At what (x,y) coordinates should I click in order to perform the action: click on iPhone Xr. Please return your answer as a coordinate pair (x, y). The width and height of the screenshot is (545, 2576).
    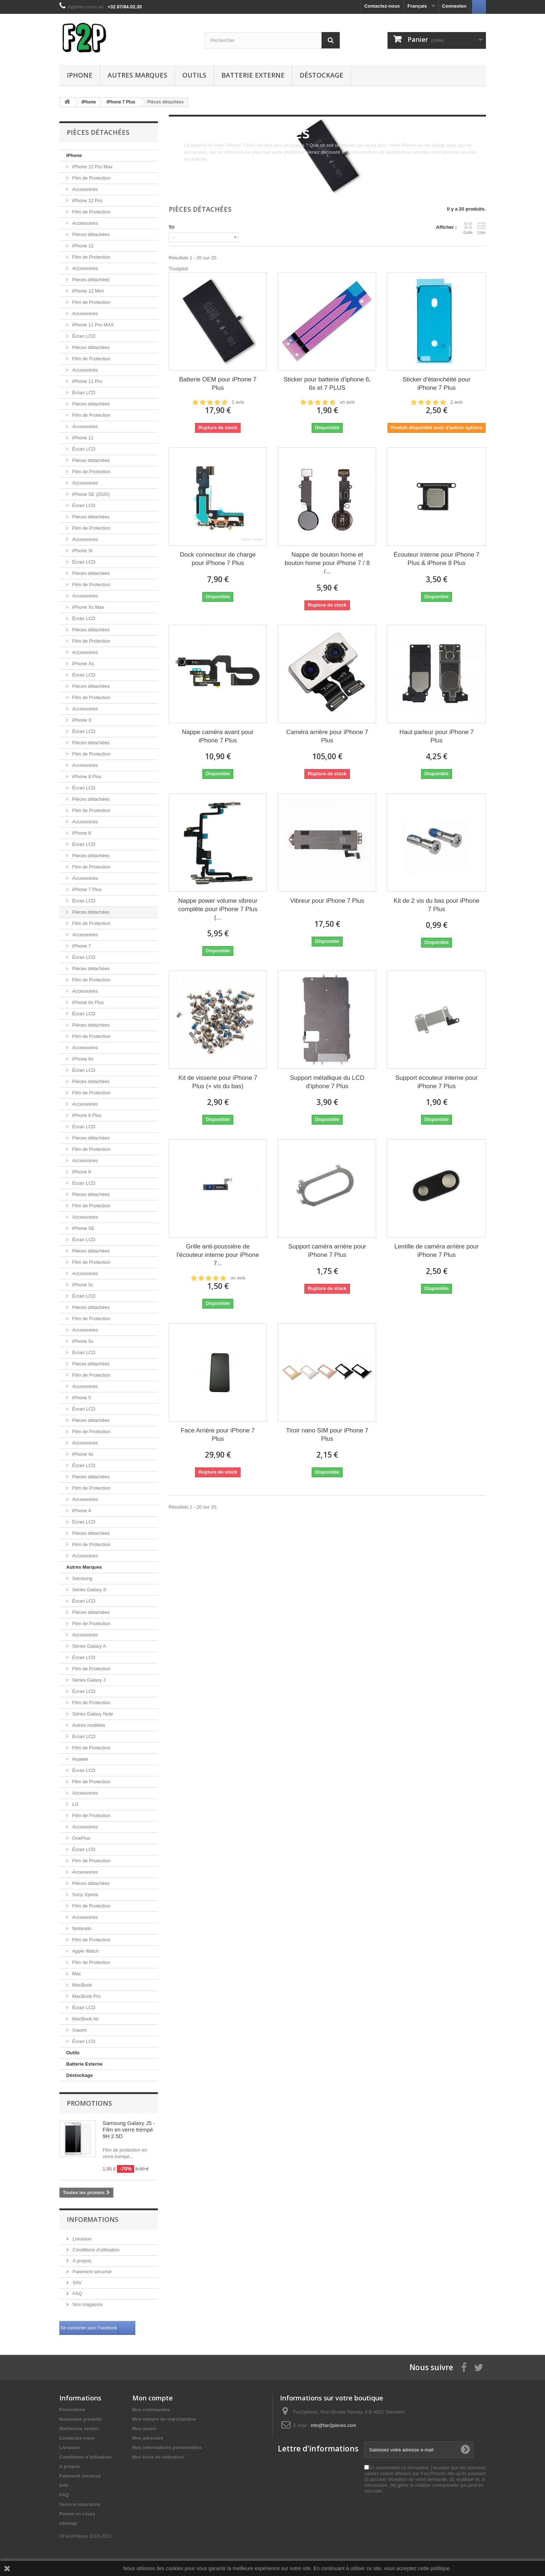
    Looking at the image, I should click on (82, 550).